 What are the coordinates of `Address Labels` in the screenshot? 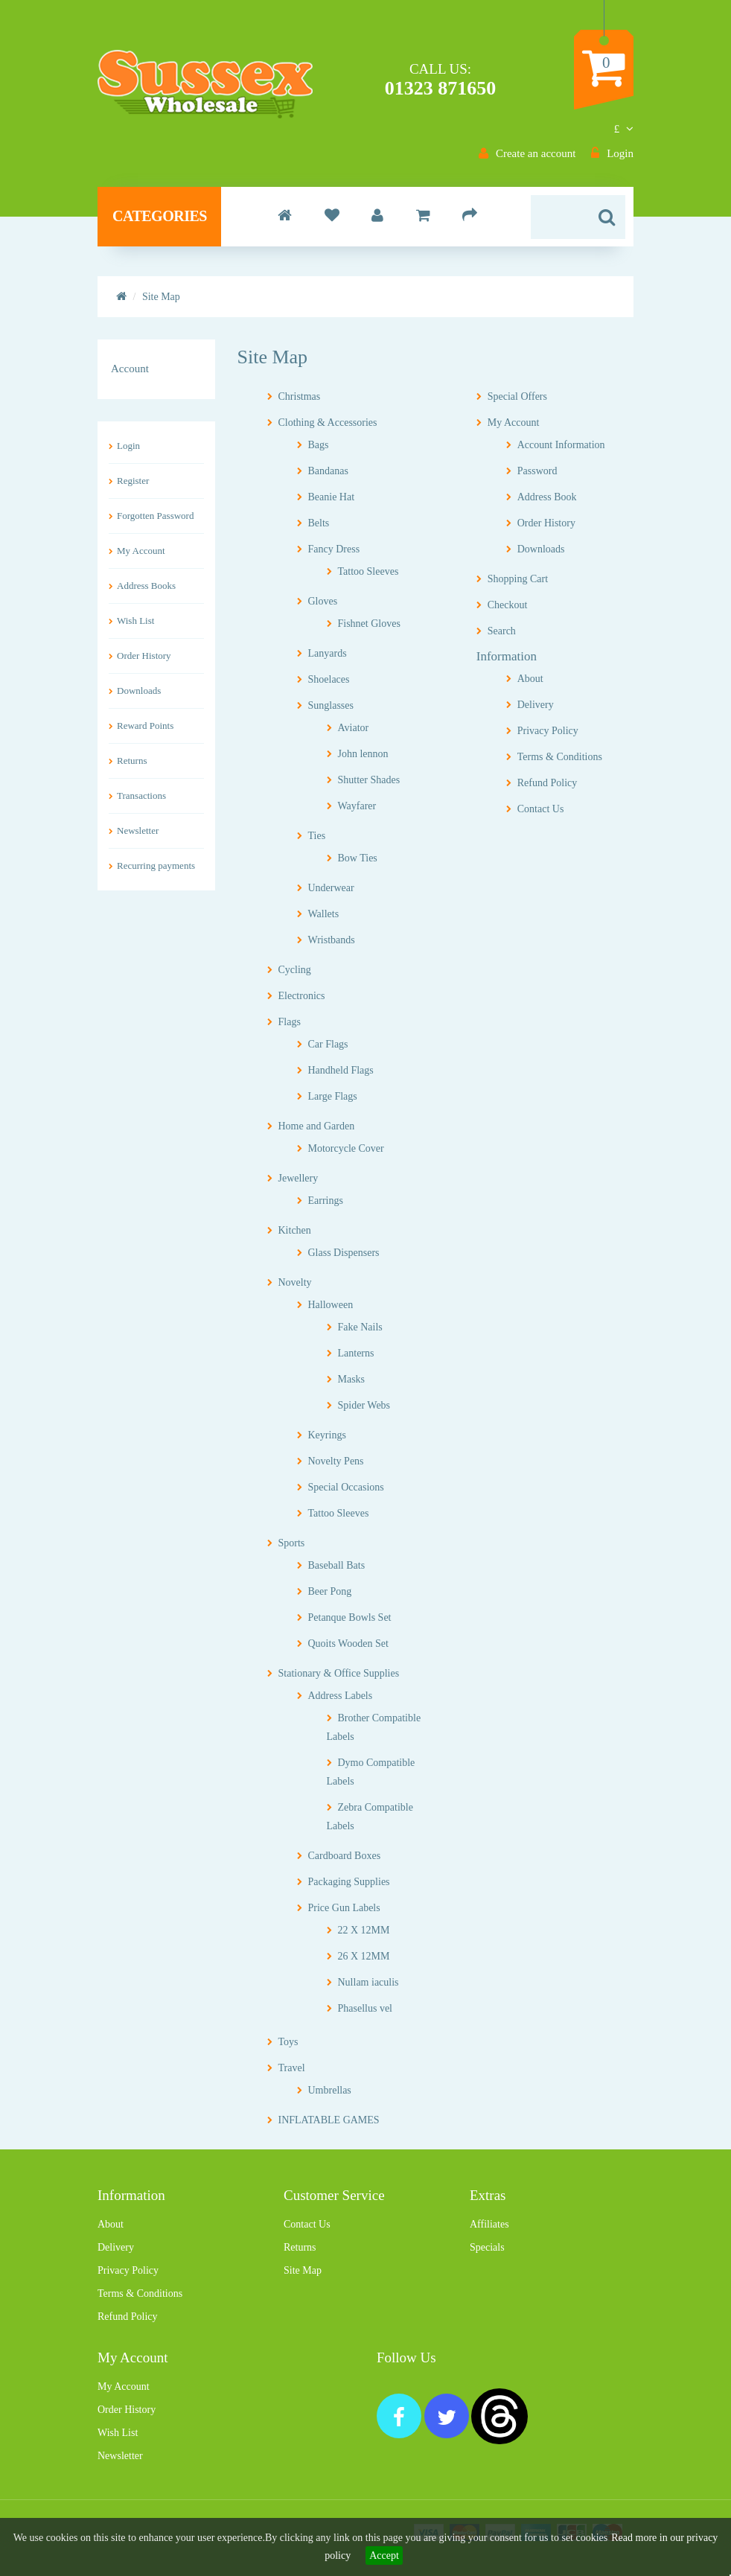 It's located at (340, 1695).